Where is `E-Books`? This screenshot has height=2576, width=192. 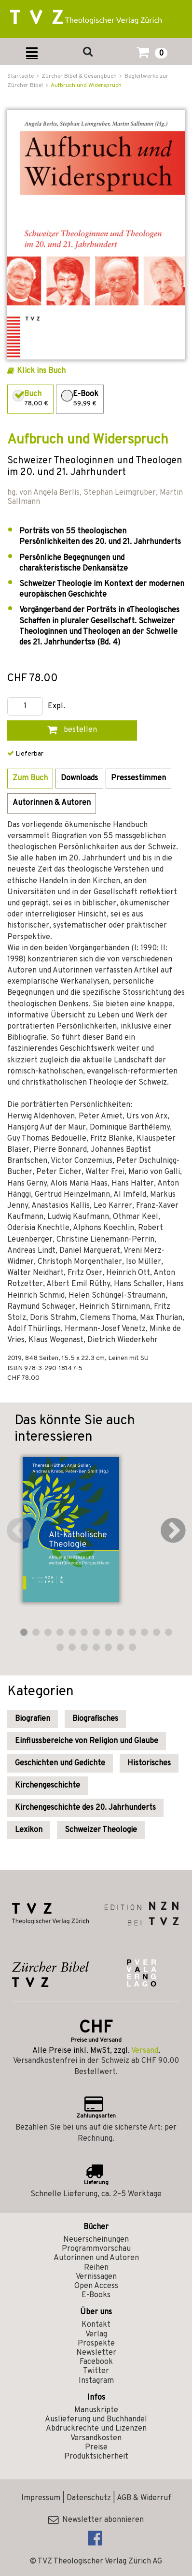
E-Books is located at coordinates (96, 2295).